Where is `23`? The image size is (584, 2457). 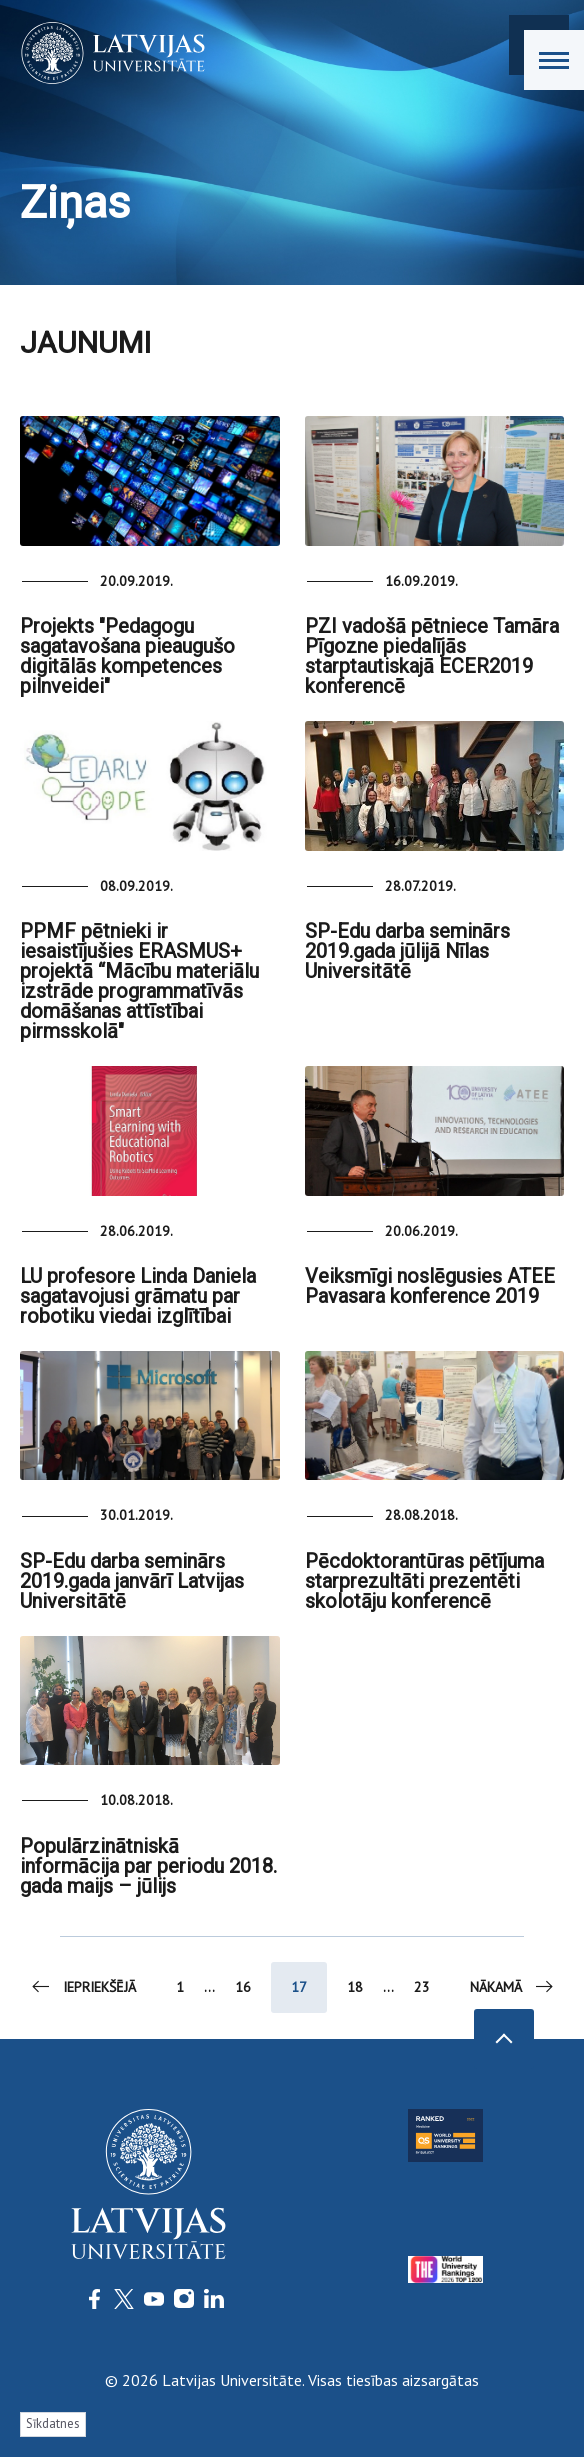
23 is located at coordinates (422, 1987).